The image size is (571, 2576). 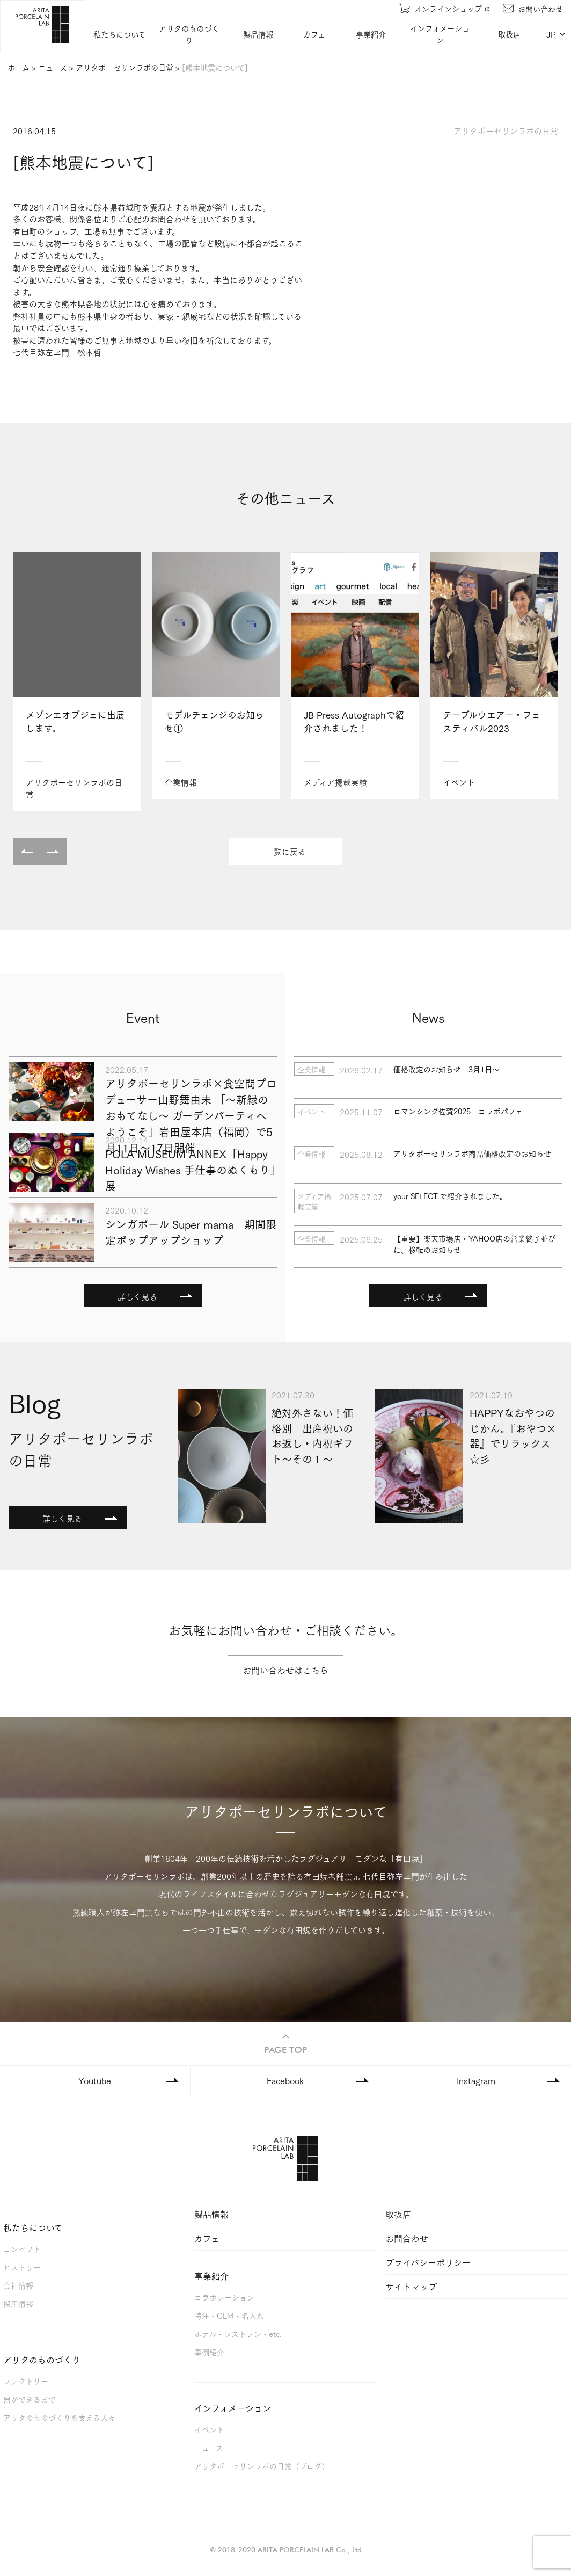 What do you see at coordinates (440, 34) in the screenshot?
I see `インフォメーション` at bounding box center [440, 34].